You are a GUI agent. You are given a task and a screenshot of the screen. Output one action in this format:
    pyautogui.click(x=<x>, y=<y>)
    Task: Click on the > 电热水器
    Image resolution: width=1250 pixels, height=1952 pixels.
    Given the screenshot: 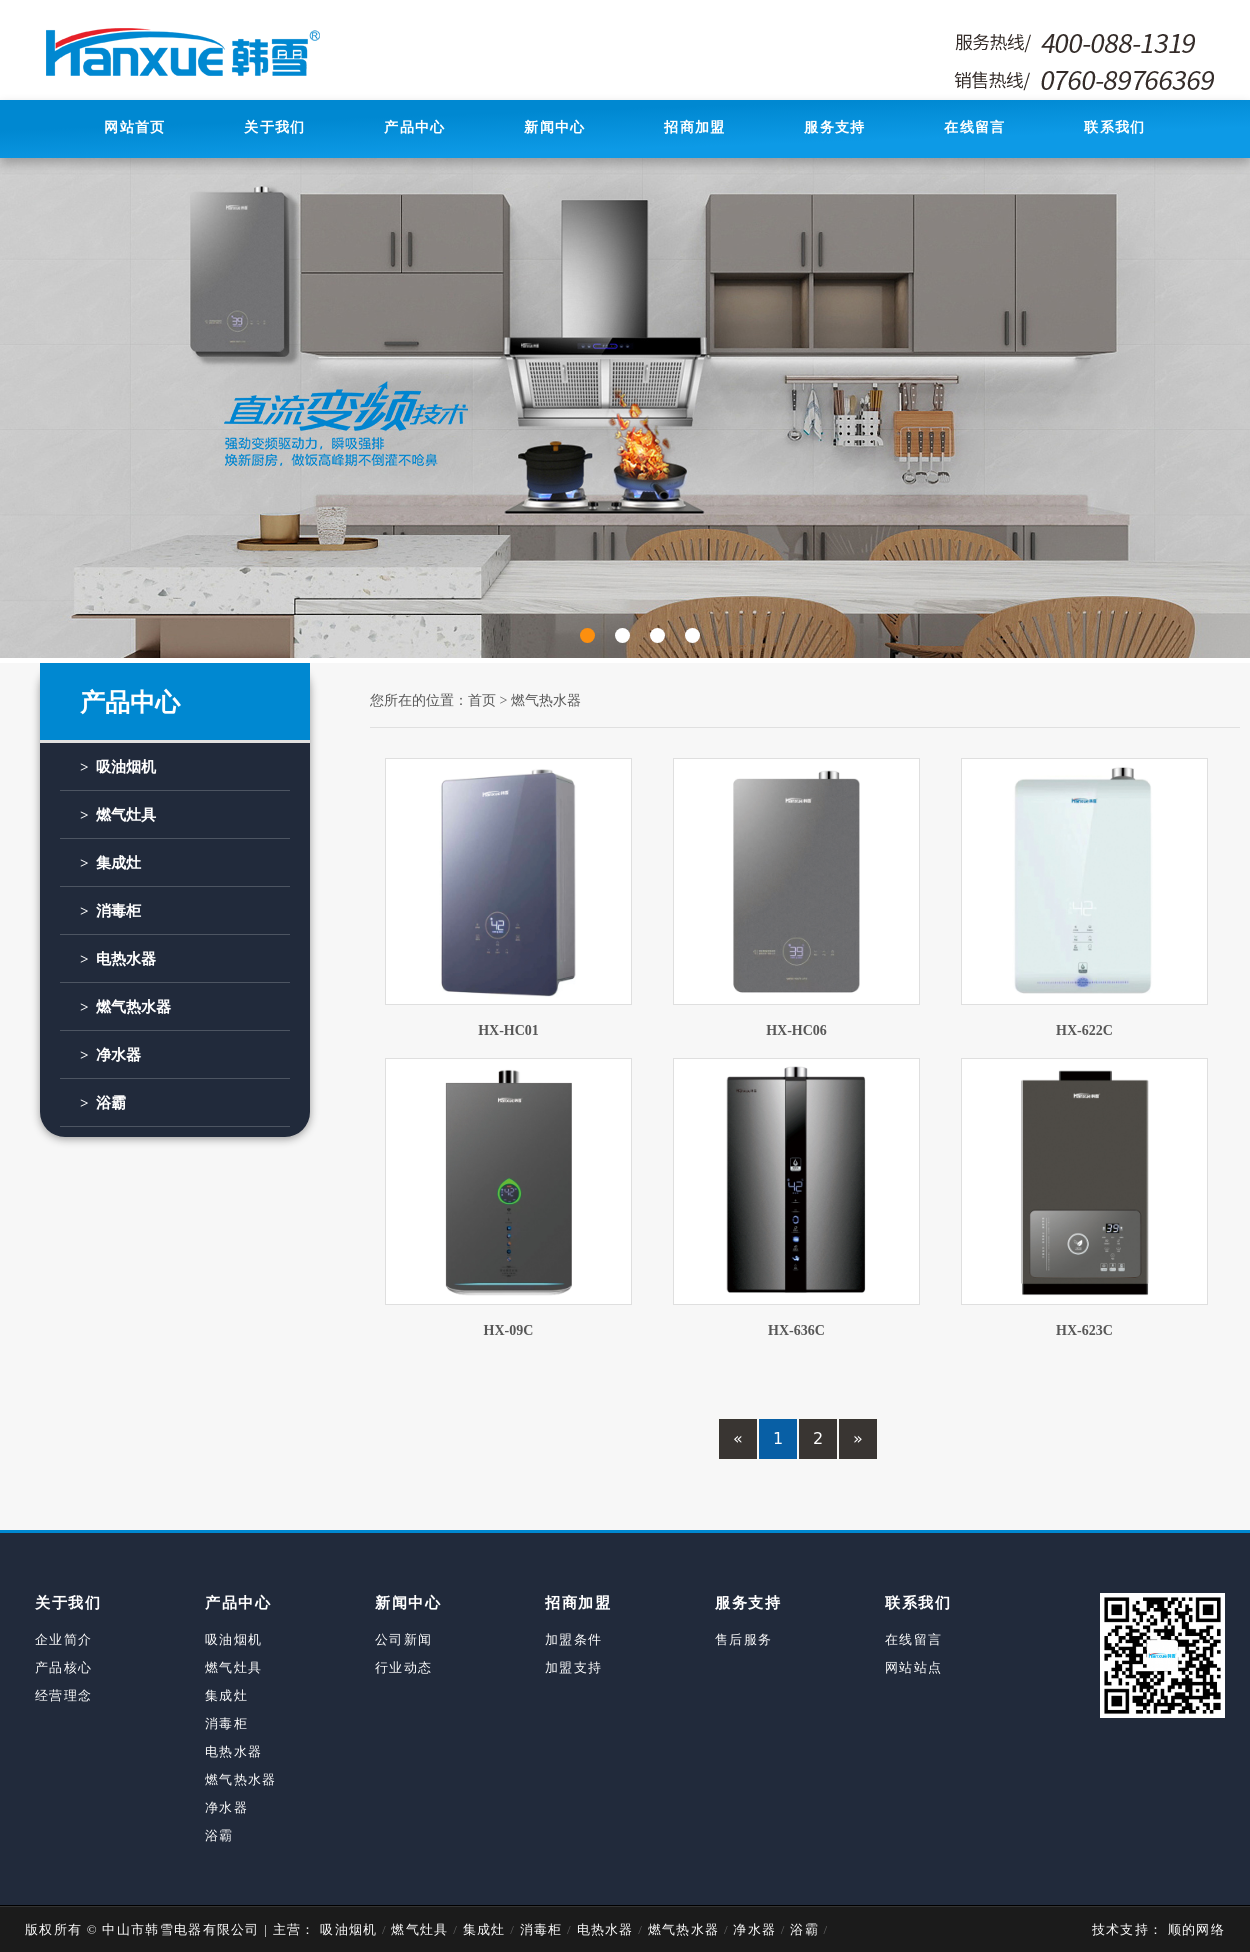 What is the action you would take?
    pyautogui.click(x=118, y=959)
    